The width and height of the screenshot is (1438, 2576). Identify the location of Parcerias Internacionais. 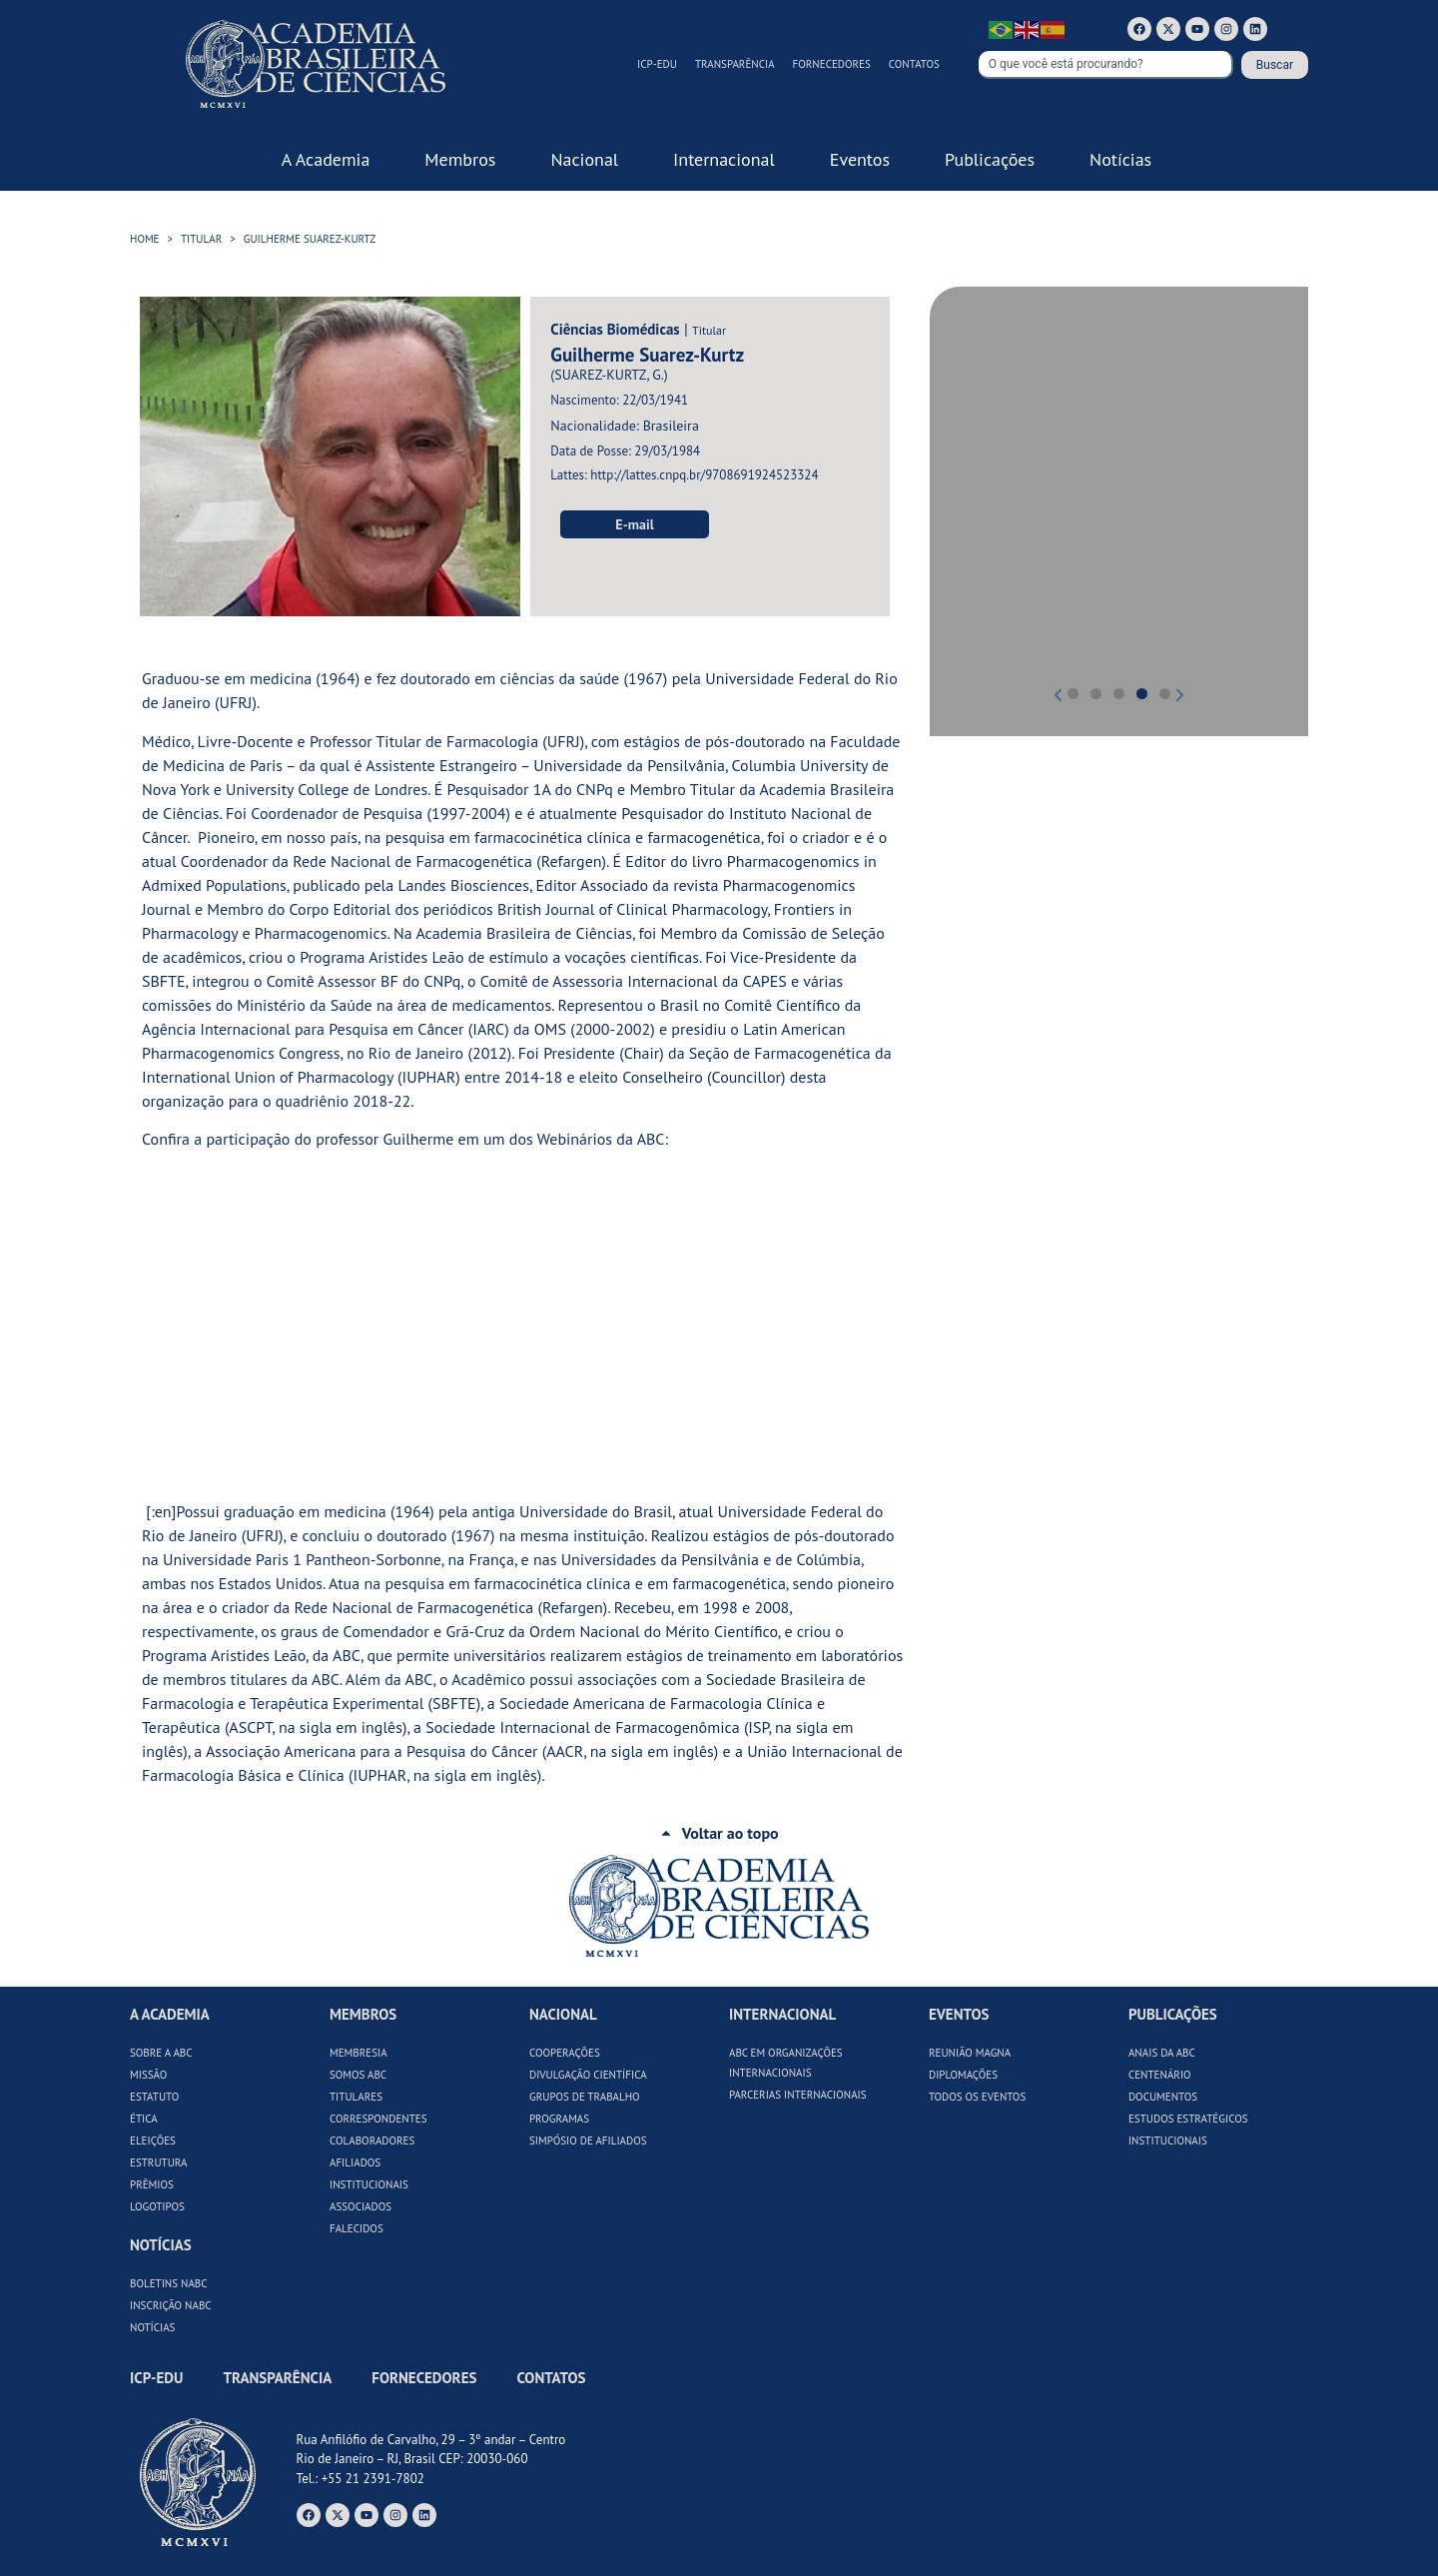
(798, 2095).